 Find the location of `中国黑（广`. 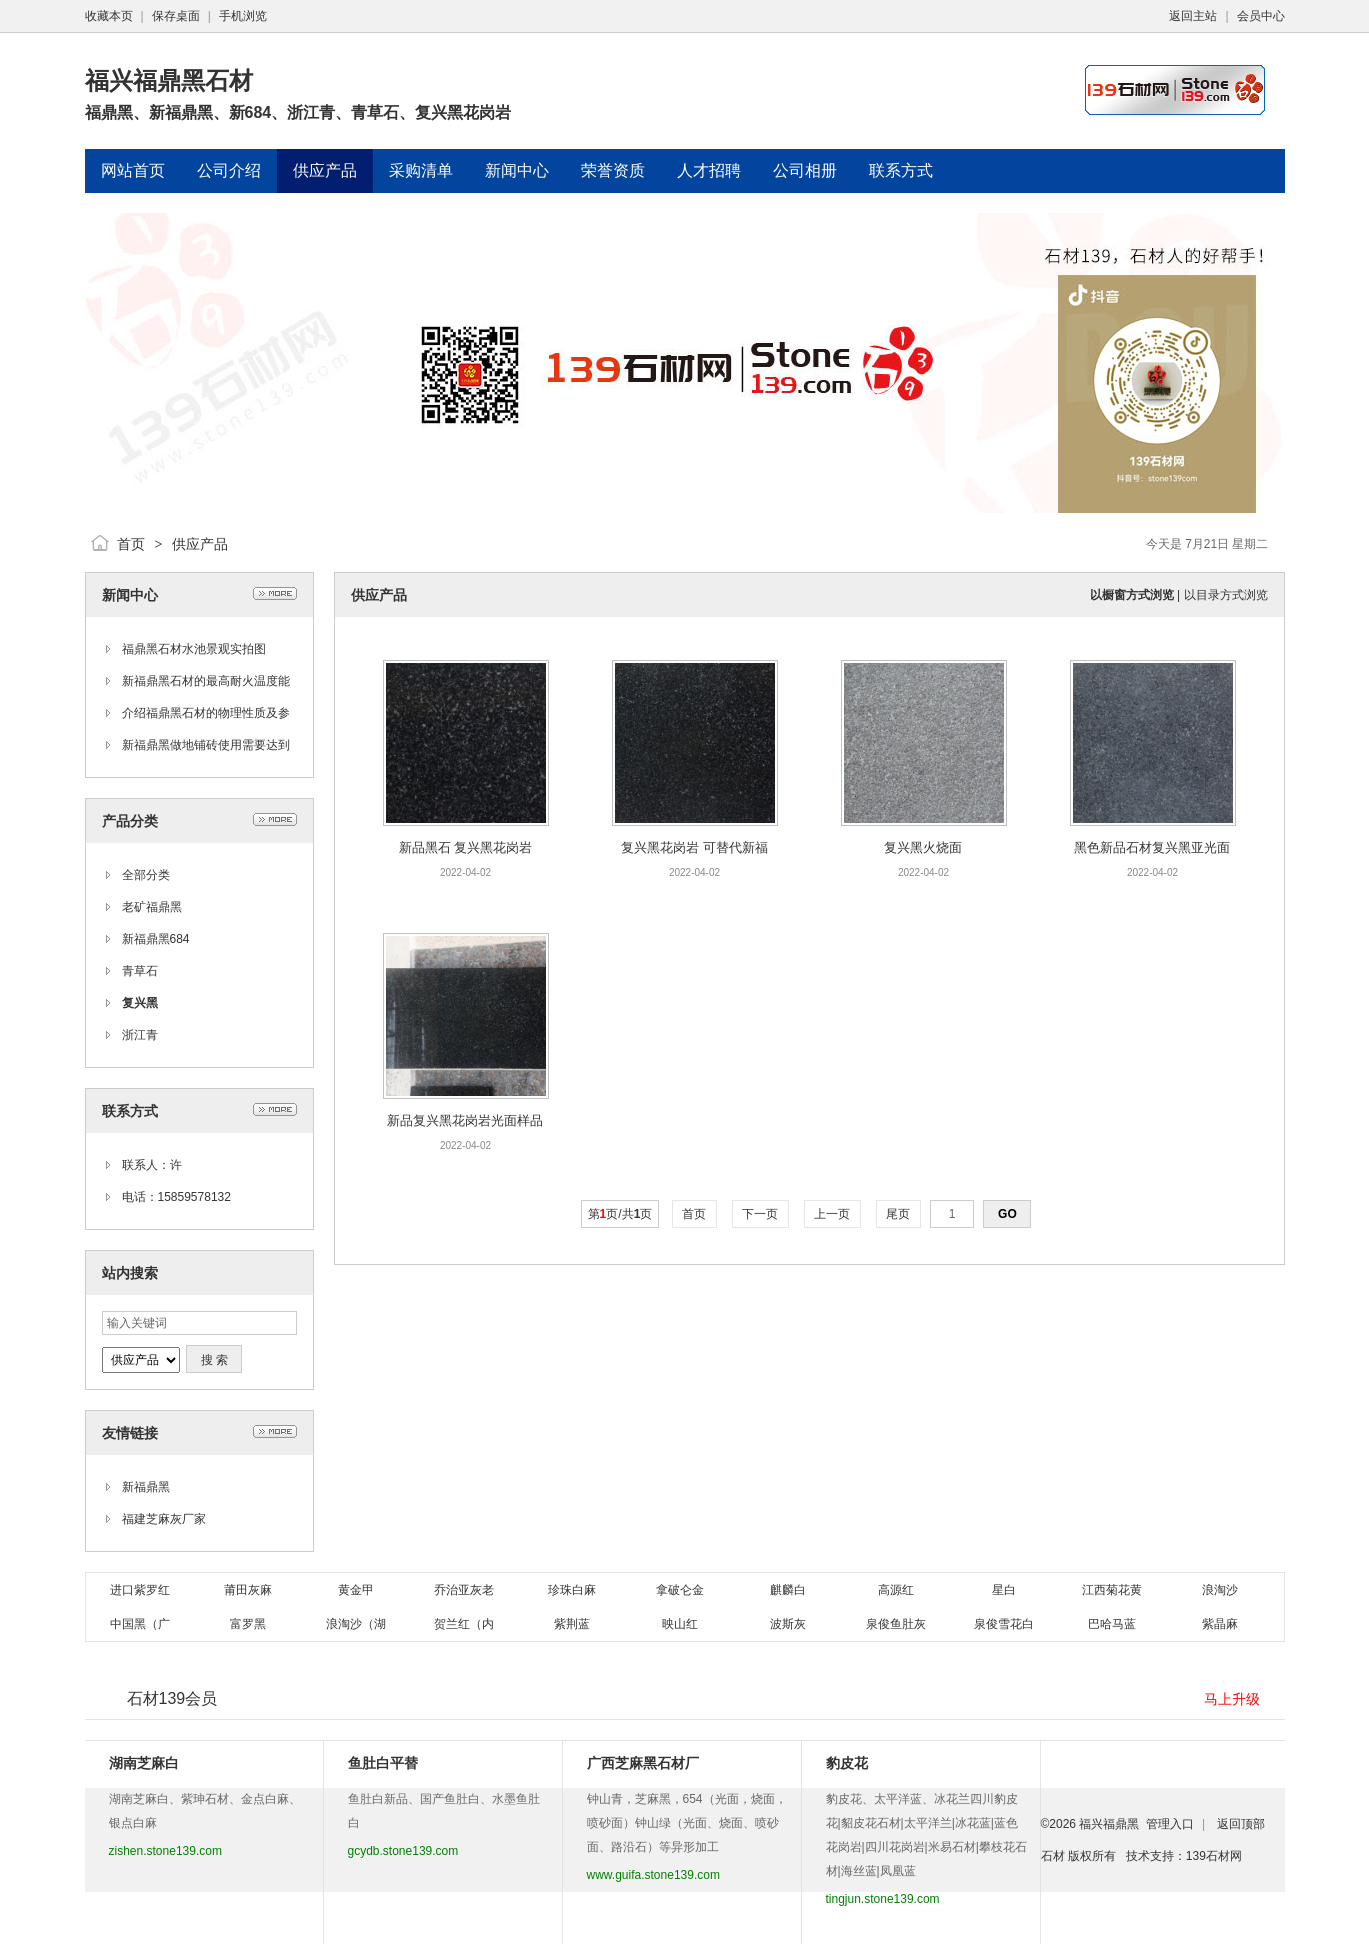

中国黑（广 is located at coordinates (140, 1624).